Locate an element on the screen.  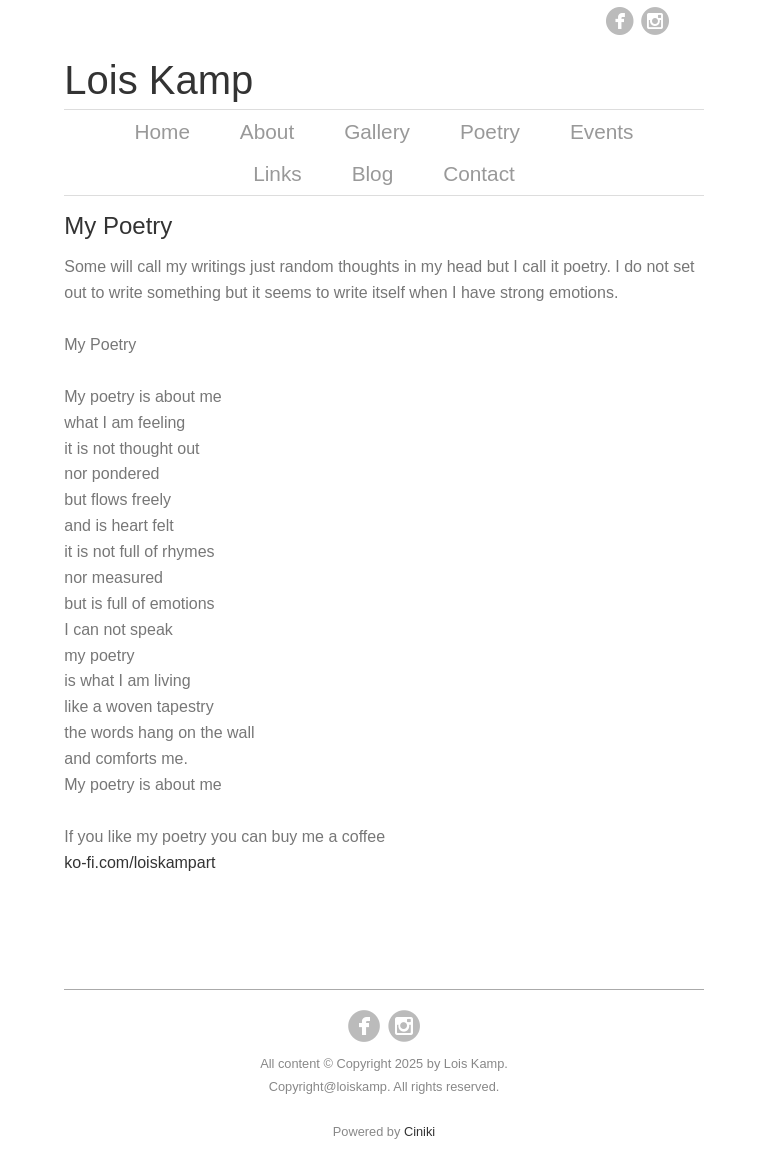
Gallery is located at coordinates (377, 131).